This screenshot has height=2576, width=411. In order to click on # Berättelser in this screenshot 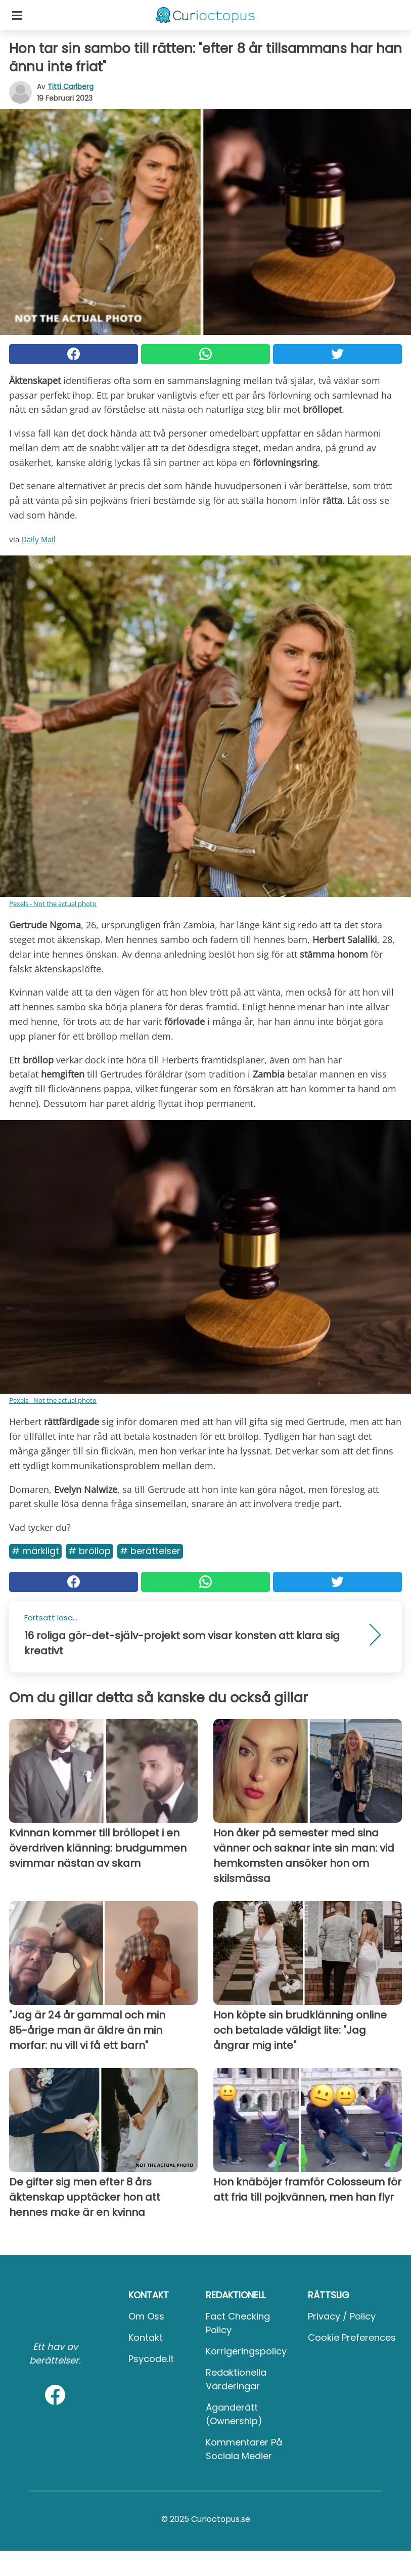, I will do `click(150, 1550)`.